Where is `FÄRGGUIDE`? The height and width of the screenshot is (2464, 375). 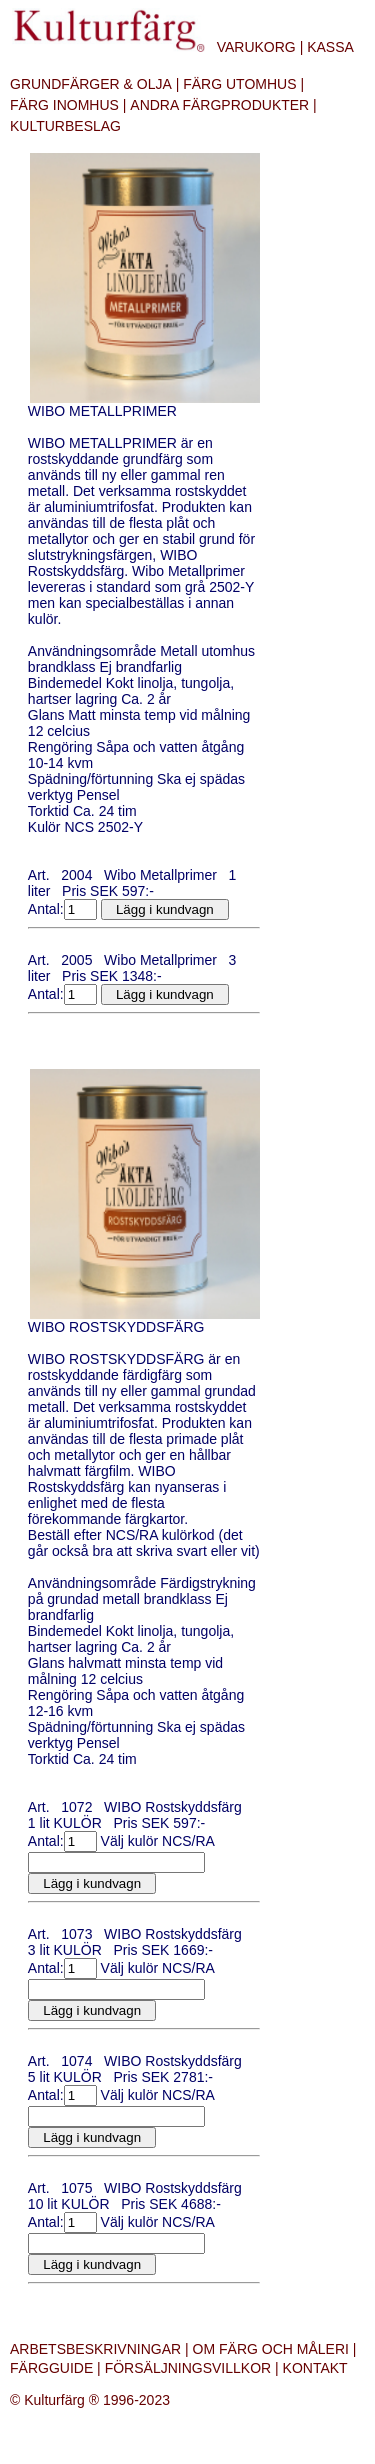 FÄRGGUIDE is located at coordinates (51, 2368).